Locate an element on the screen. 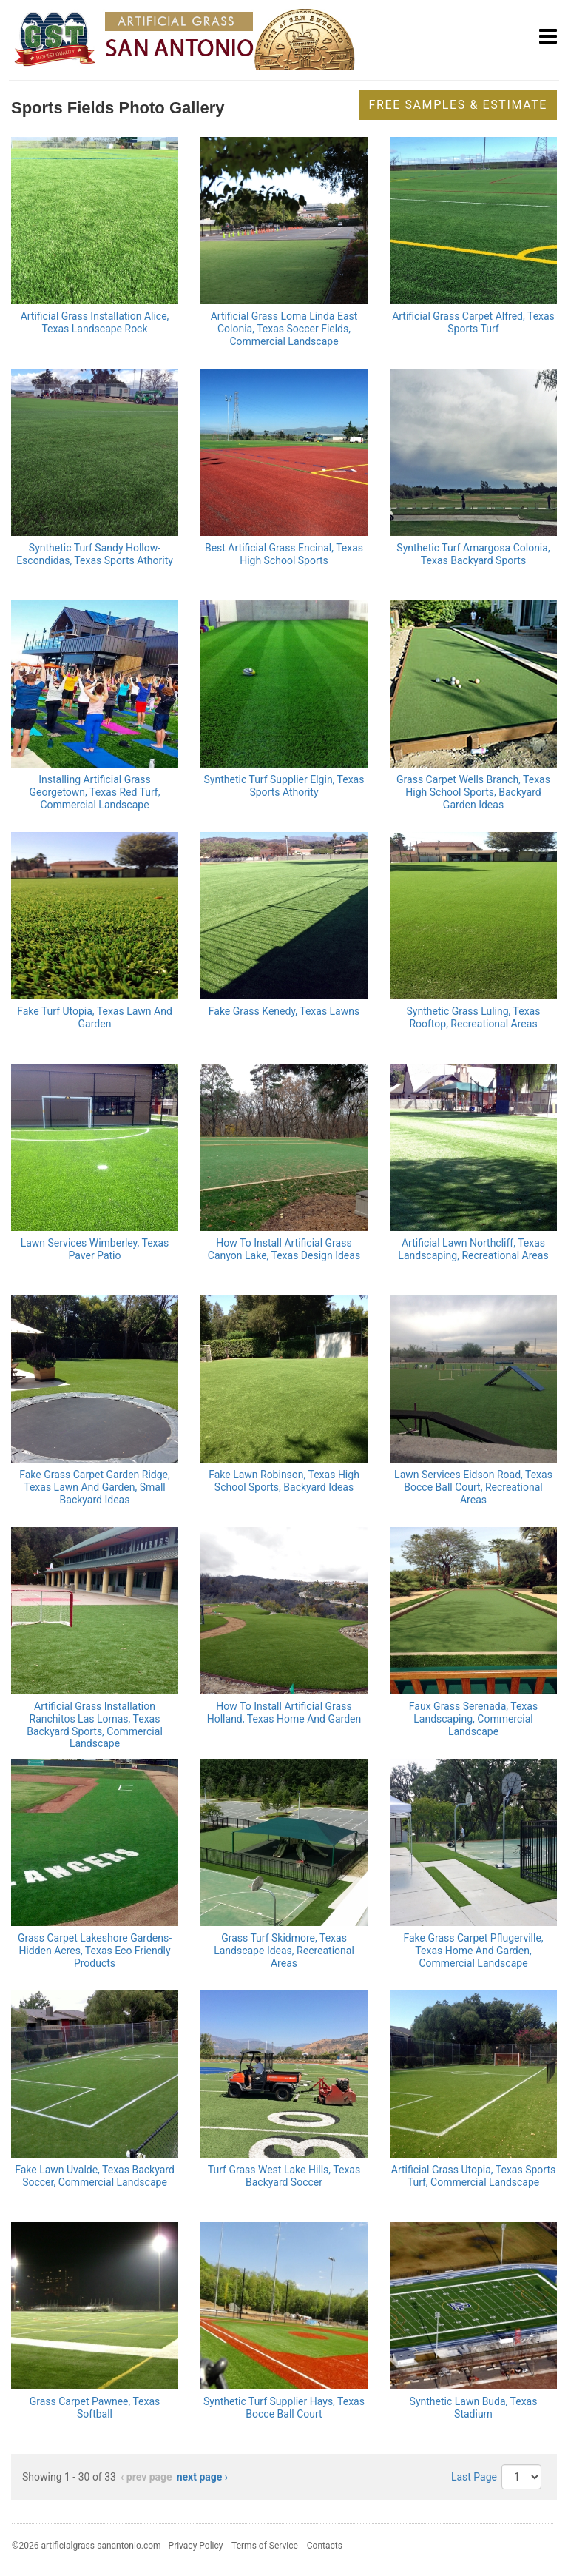  Fake Lawn Robinson, Texas High School Sports, Backyard Ideas is located at coordinates (284, 1481).